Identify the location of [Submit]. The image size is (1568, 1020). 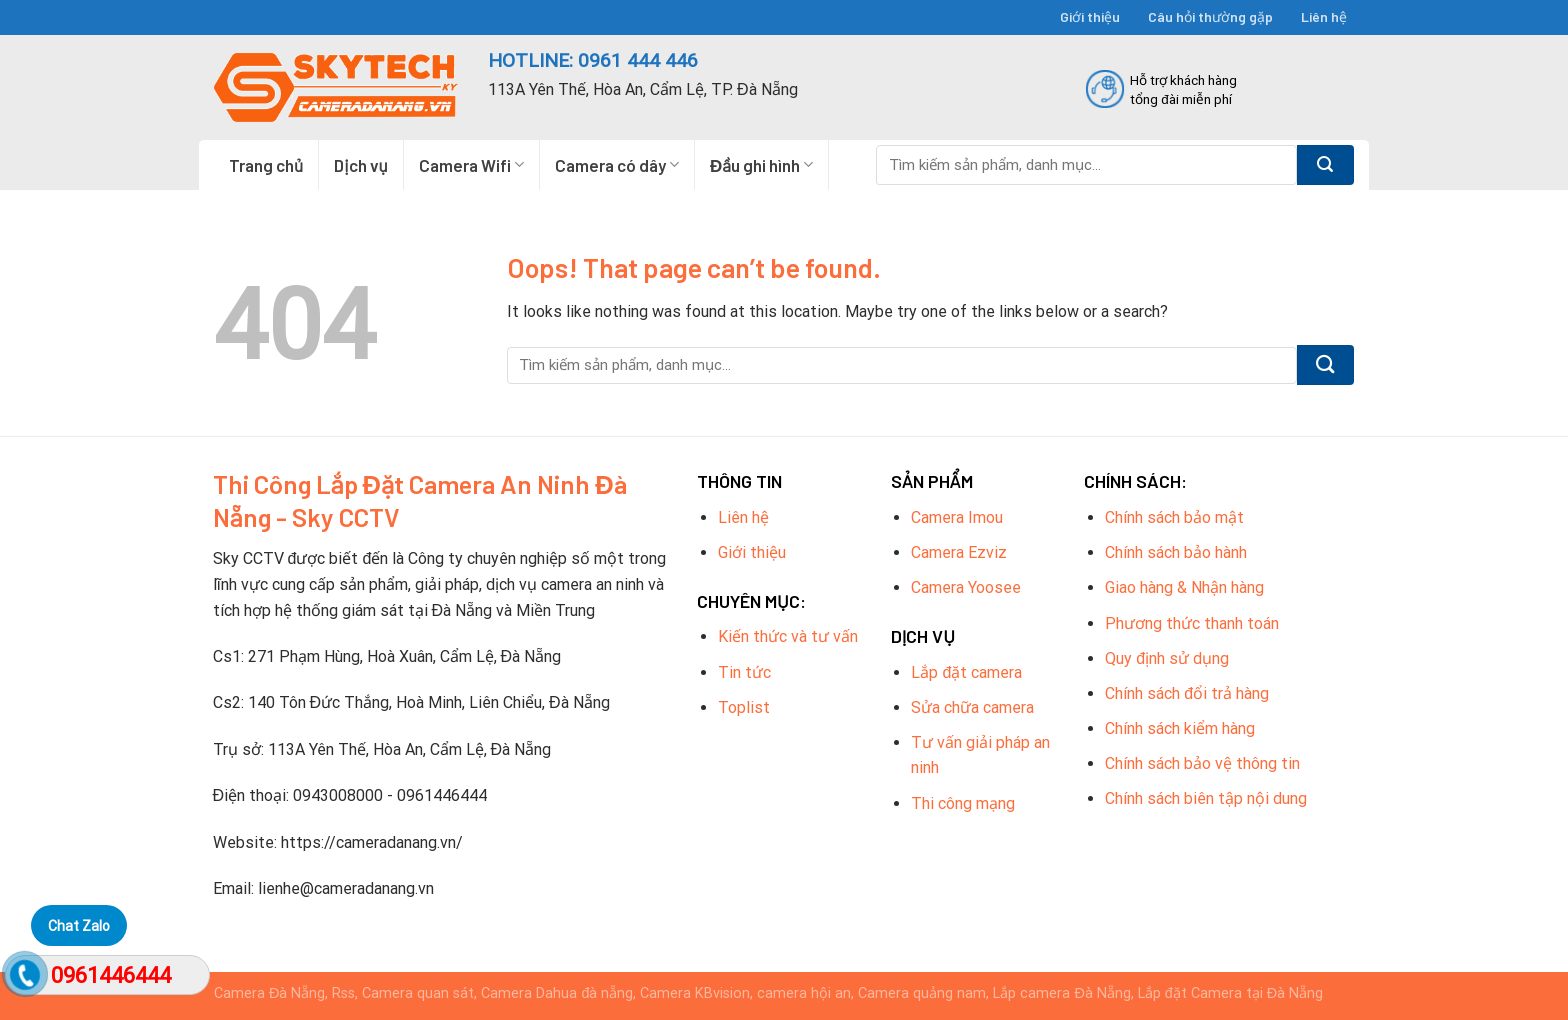
(1325, 165).